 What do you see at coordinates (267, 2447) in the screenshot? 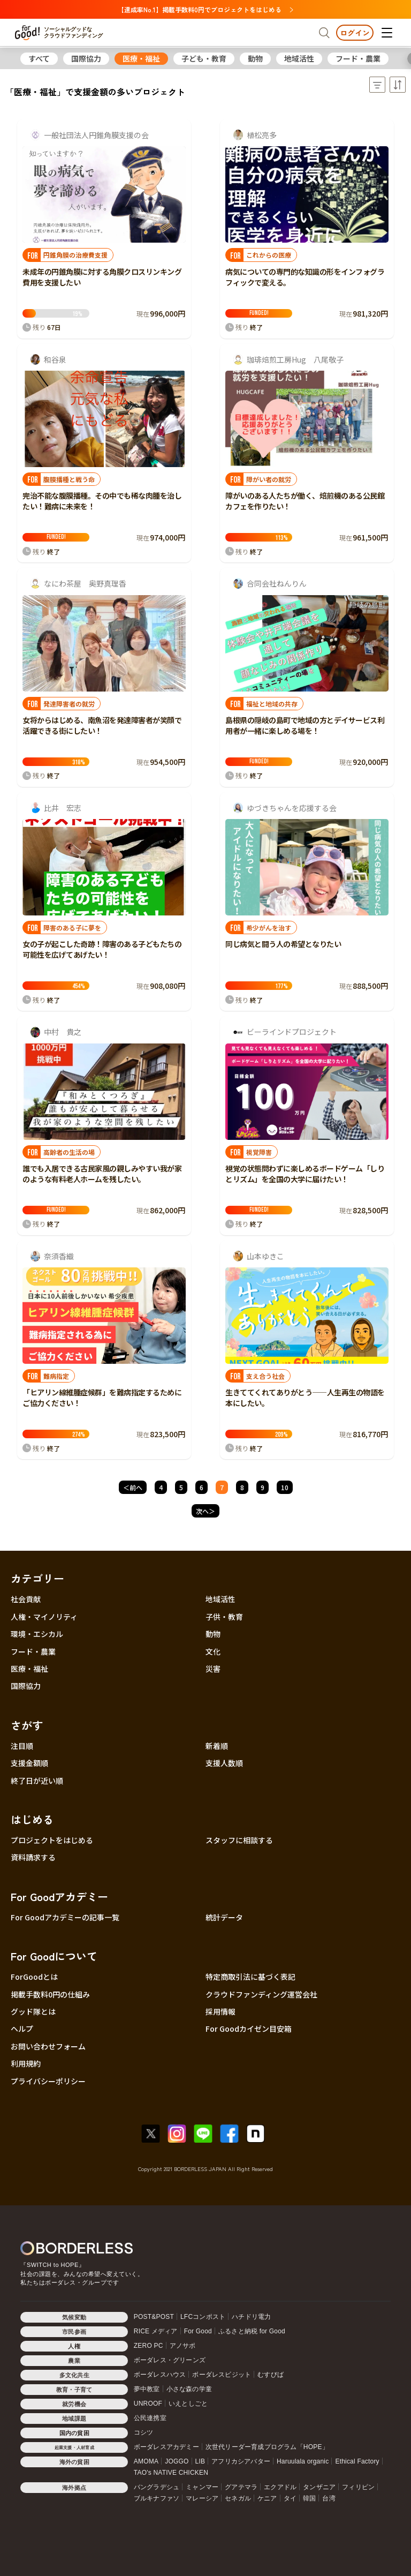
I see `次世代リーダー育成プログラム「HOPE」` at bounding box center [267, 2447].